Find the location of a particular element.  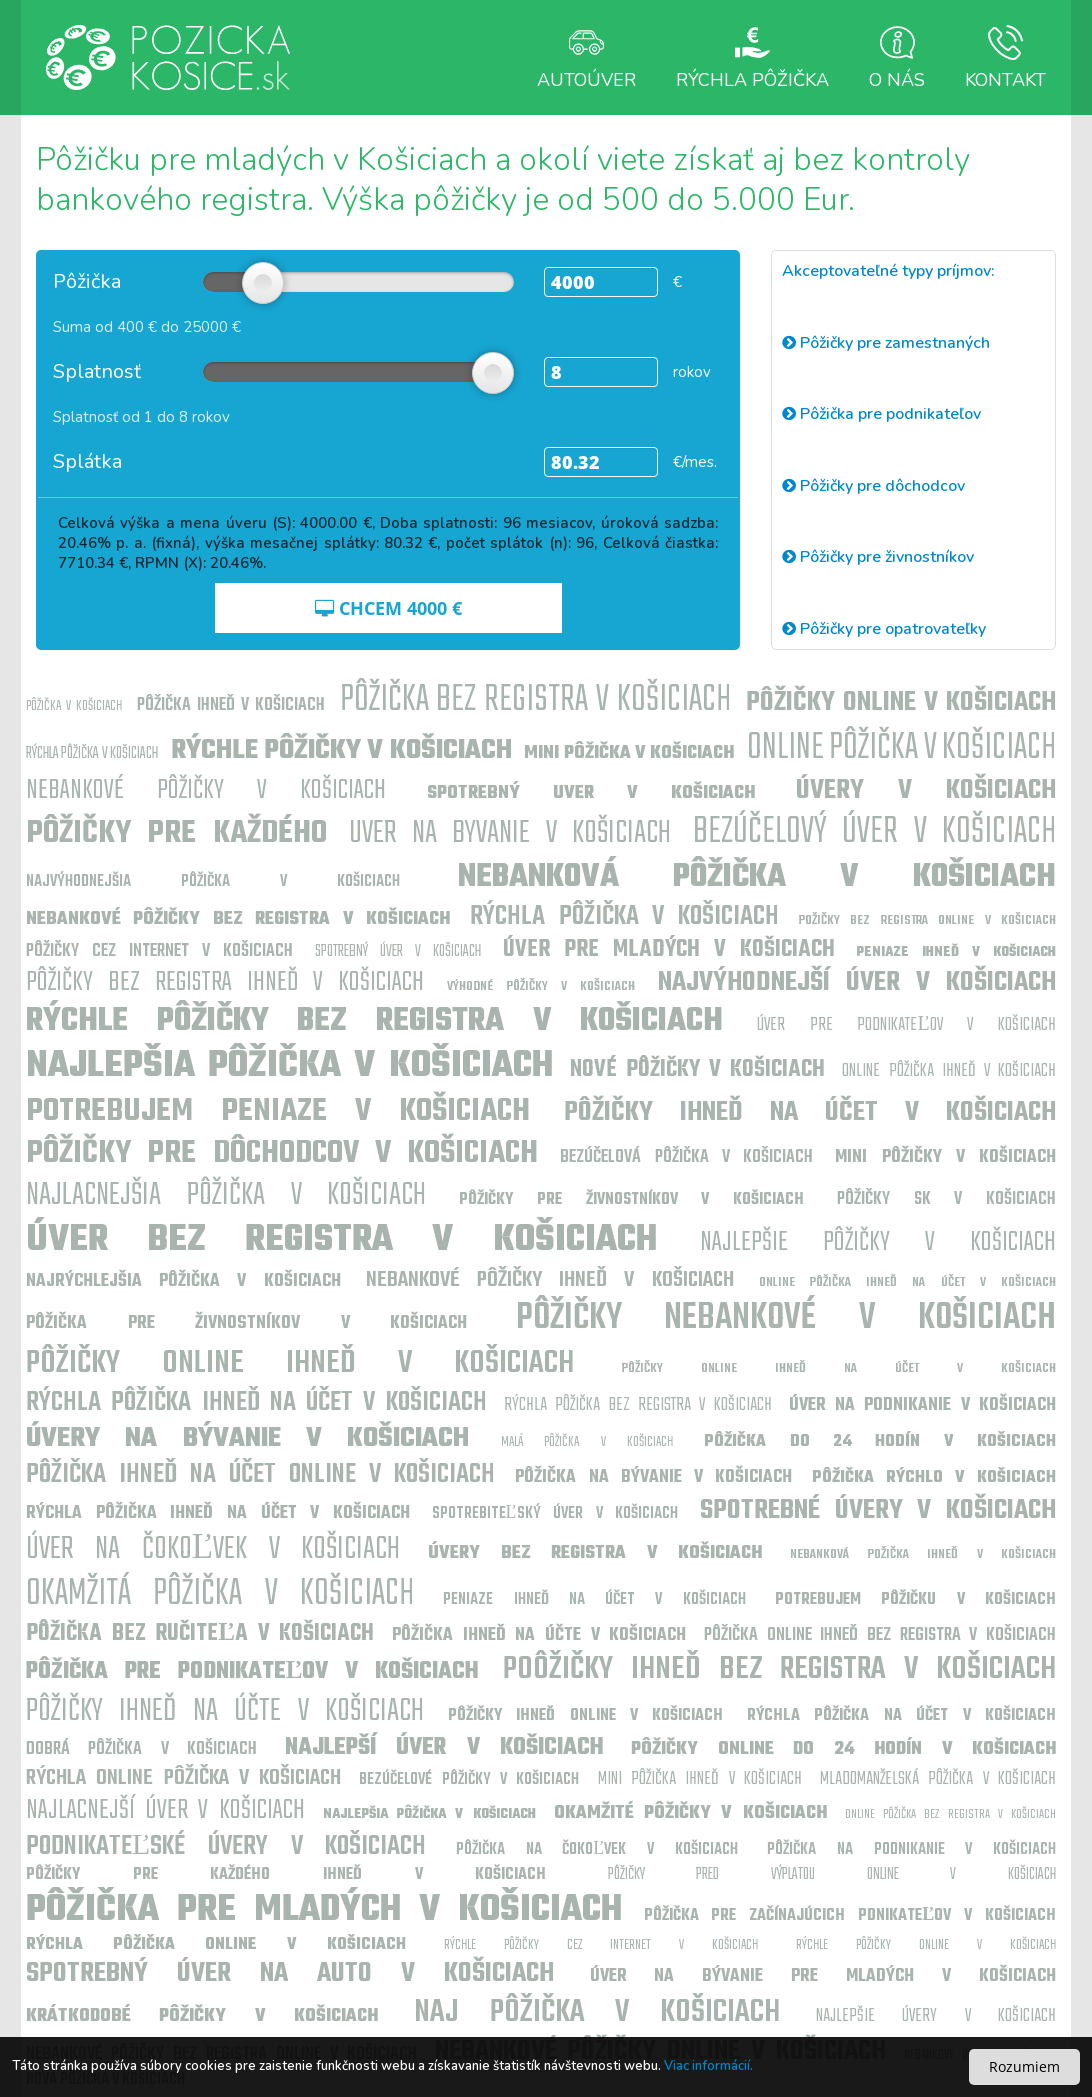

Najvýhodnejší úver v Košiciach is located at coordinates (857, 982).